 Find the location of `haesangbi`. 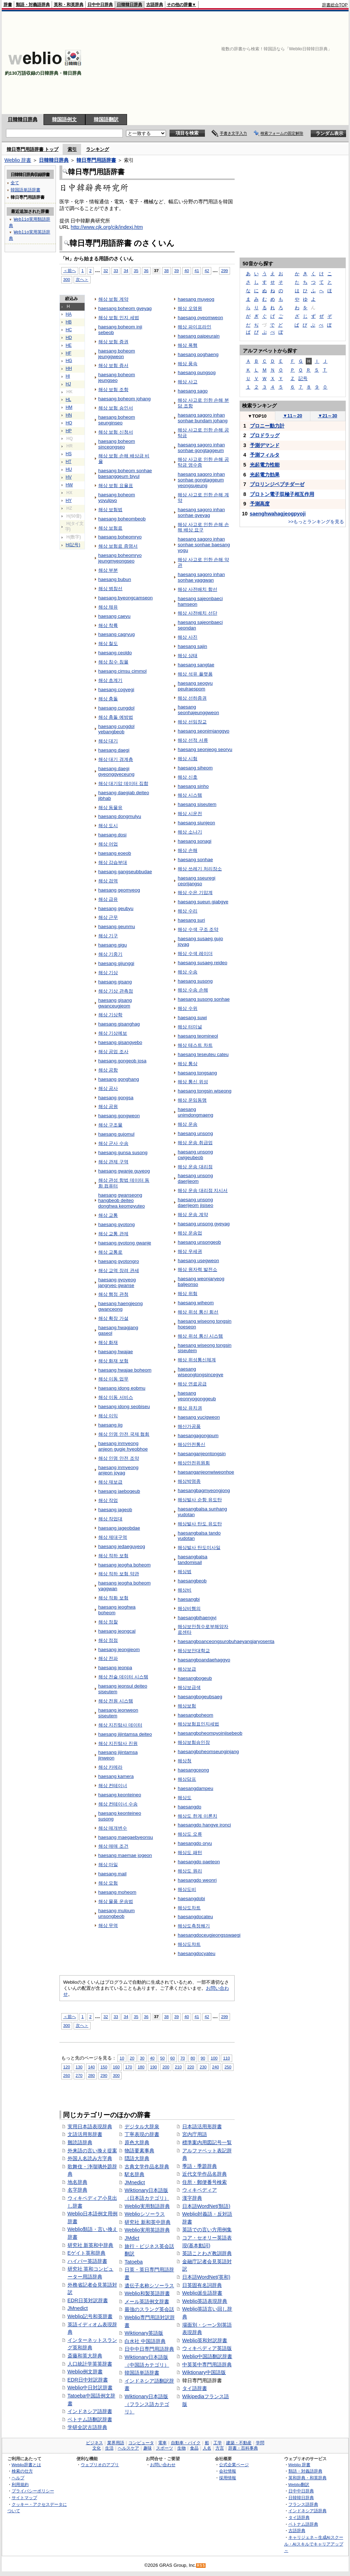

haesangbi is located at coordinates (189, 1599).